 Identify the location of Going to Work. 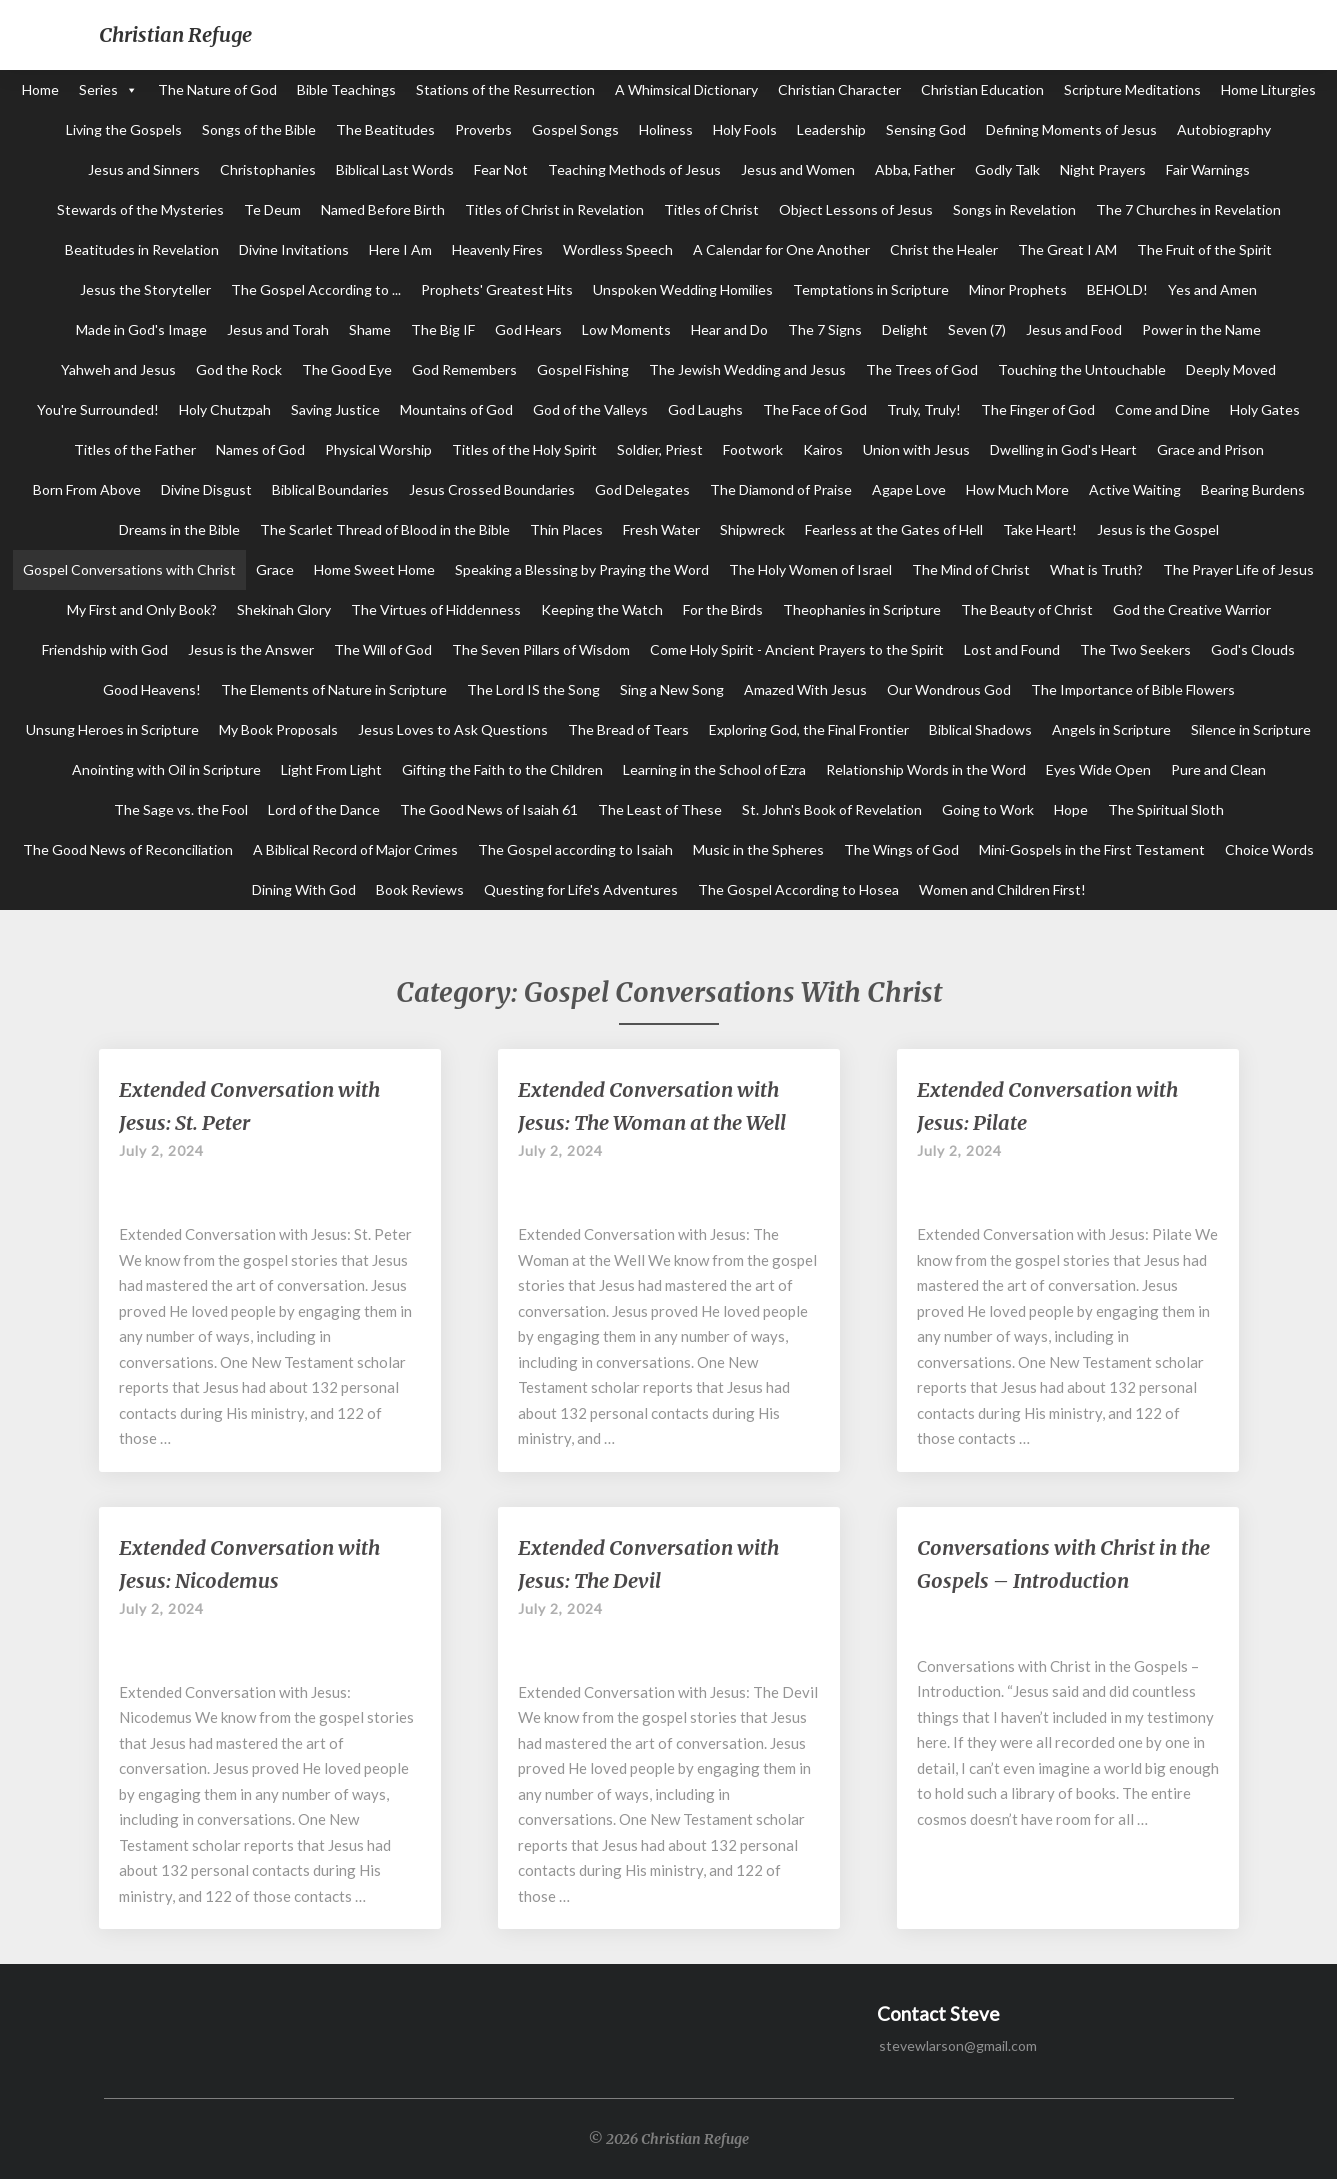
(988, 809).